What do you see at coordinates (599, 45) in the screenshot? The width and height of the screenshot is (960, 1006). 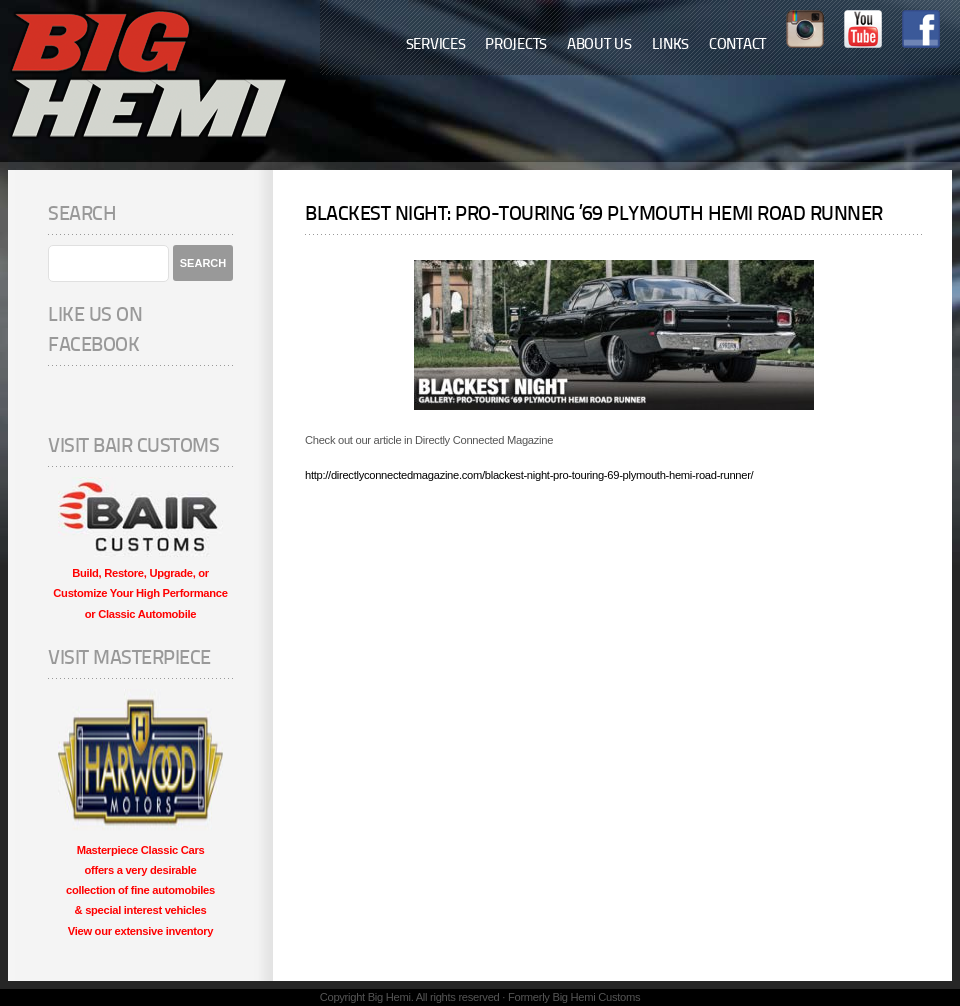 I see `About Us` at bounding box center [599, 45].